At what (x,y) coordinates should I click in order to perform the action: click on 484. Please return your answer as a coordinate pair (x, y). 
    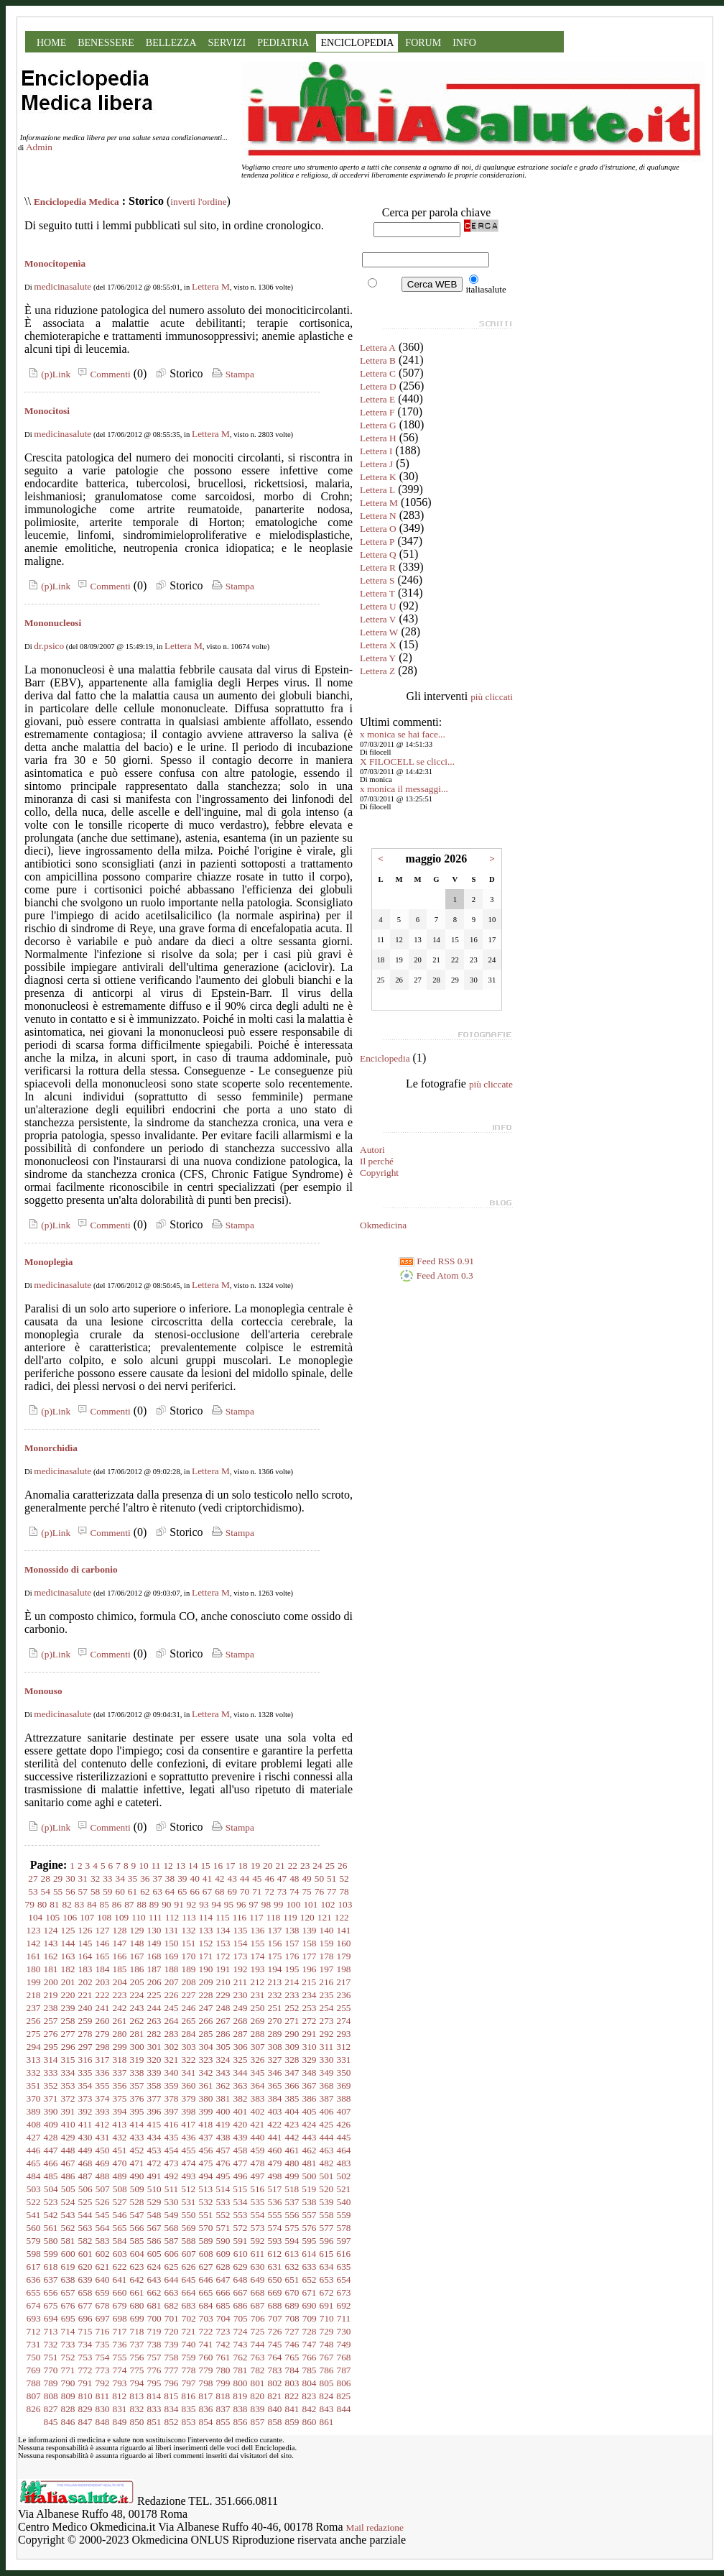
    Looking at the image, I should click on (34, 2176).